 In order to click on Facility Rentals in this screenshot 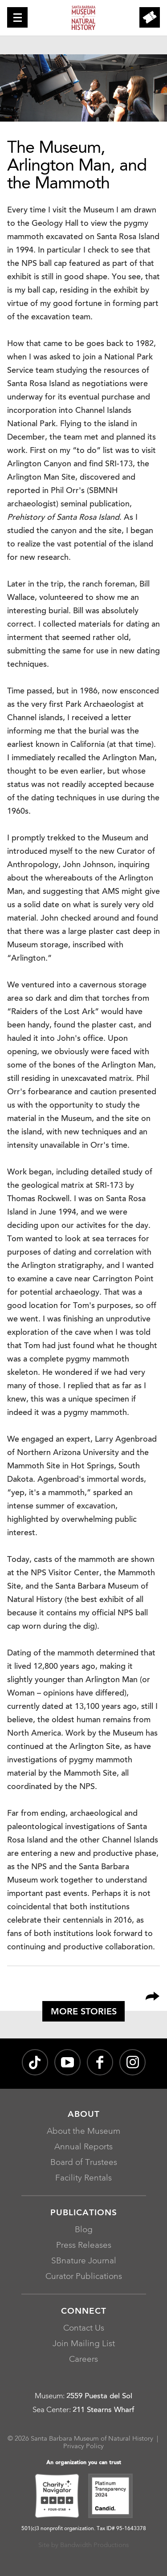, I will do `click(83, 2178)`.